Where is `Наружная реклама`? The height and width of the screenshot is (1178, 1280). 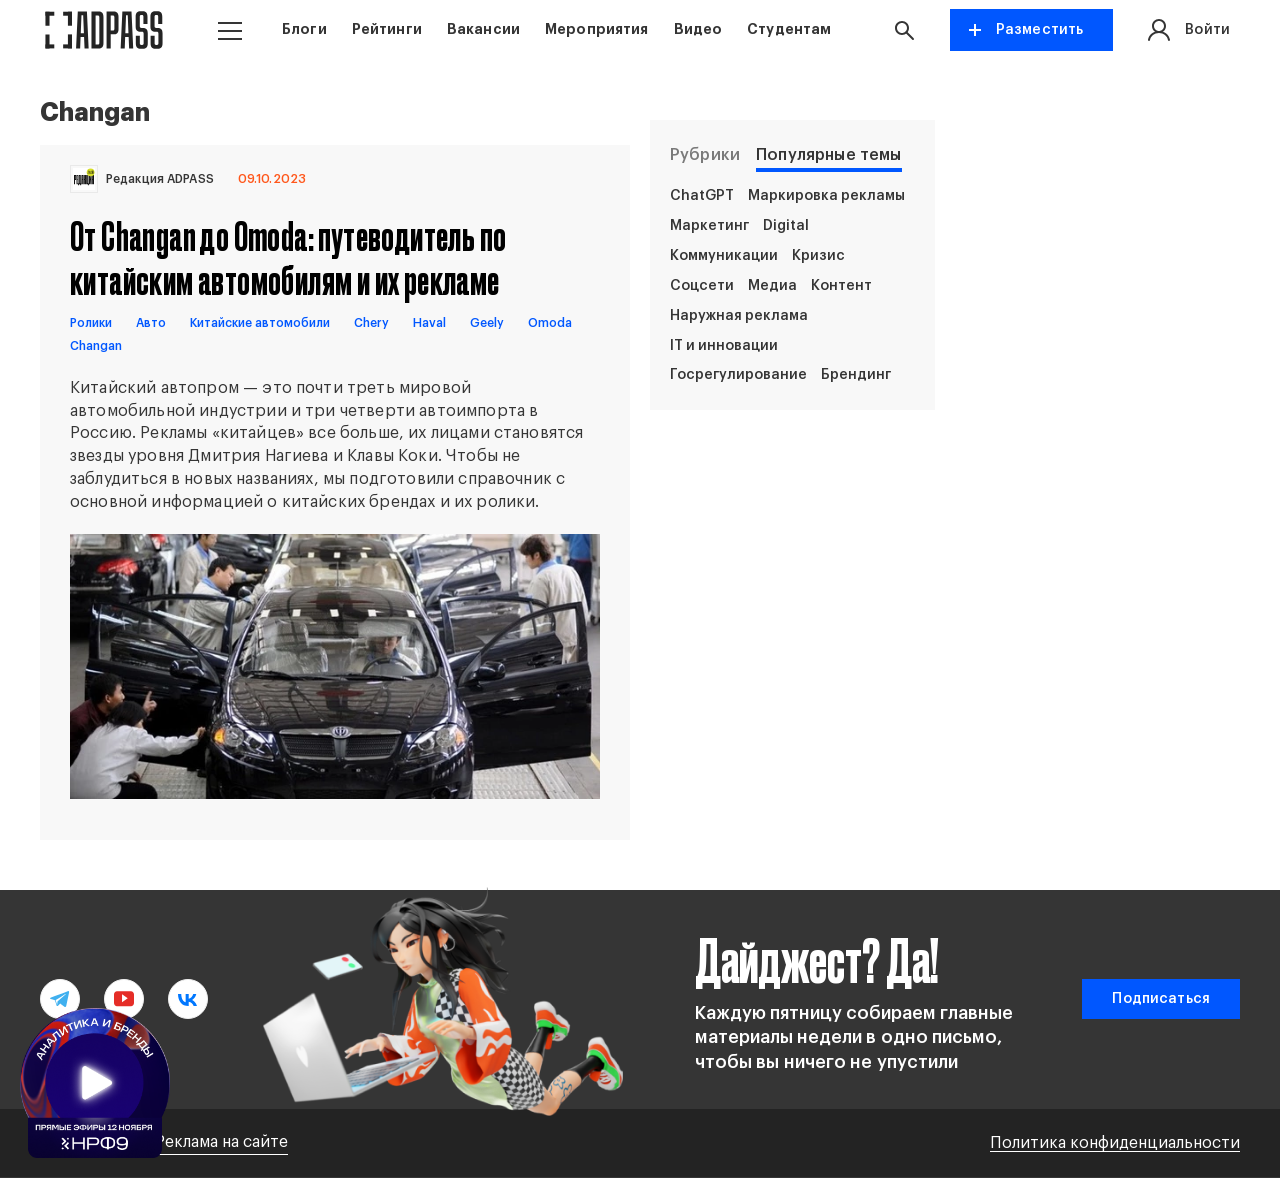
Наружная реклама is located at coordinates (739, 316).